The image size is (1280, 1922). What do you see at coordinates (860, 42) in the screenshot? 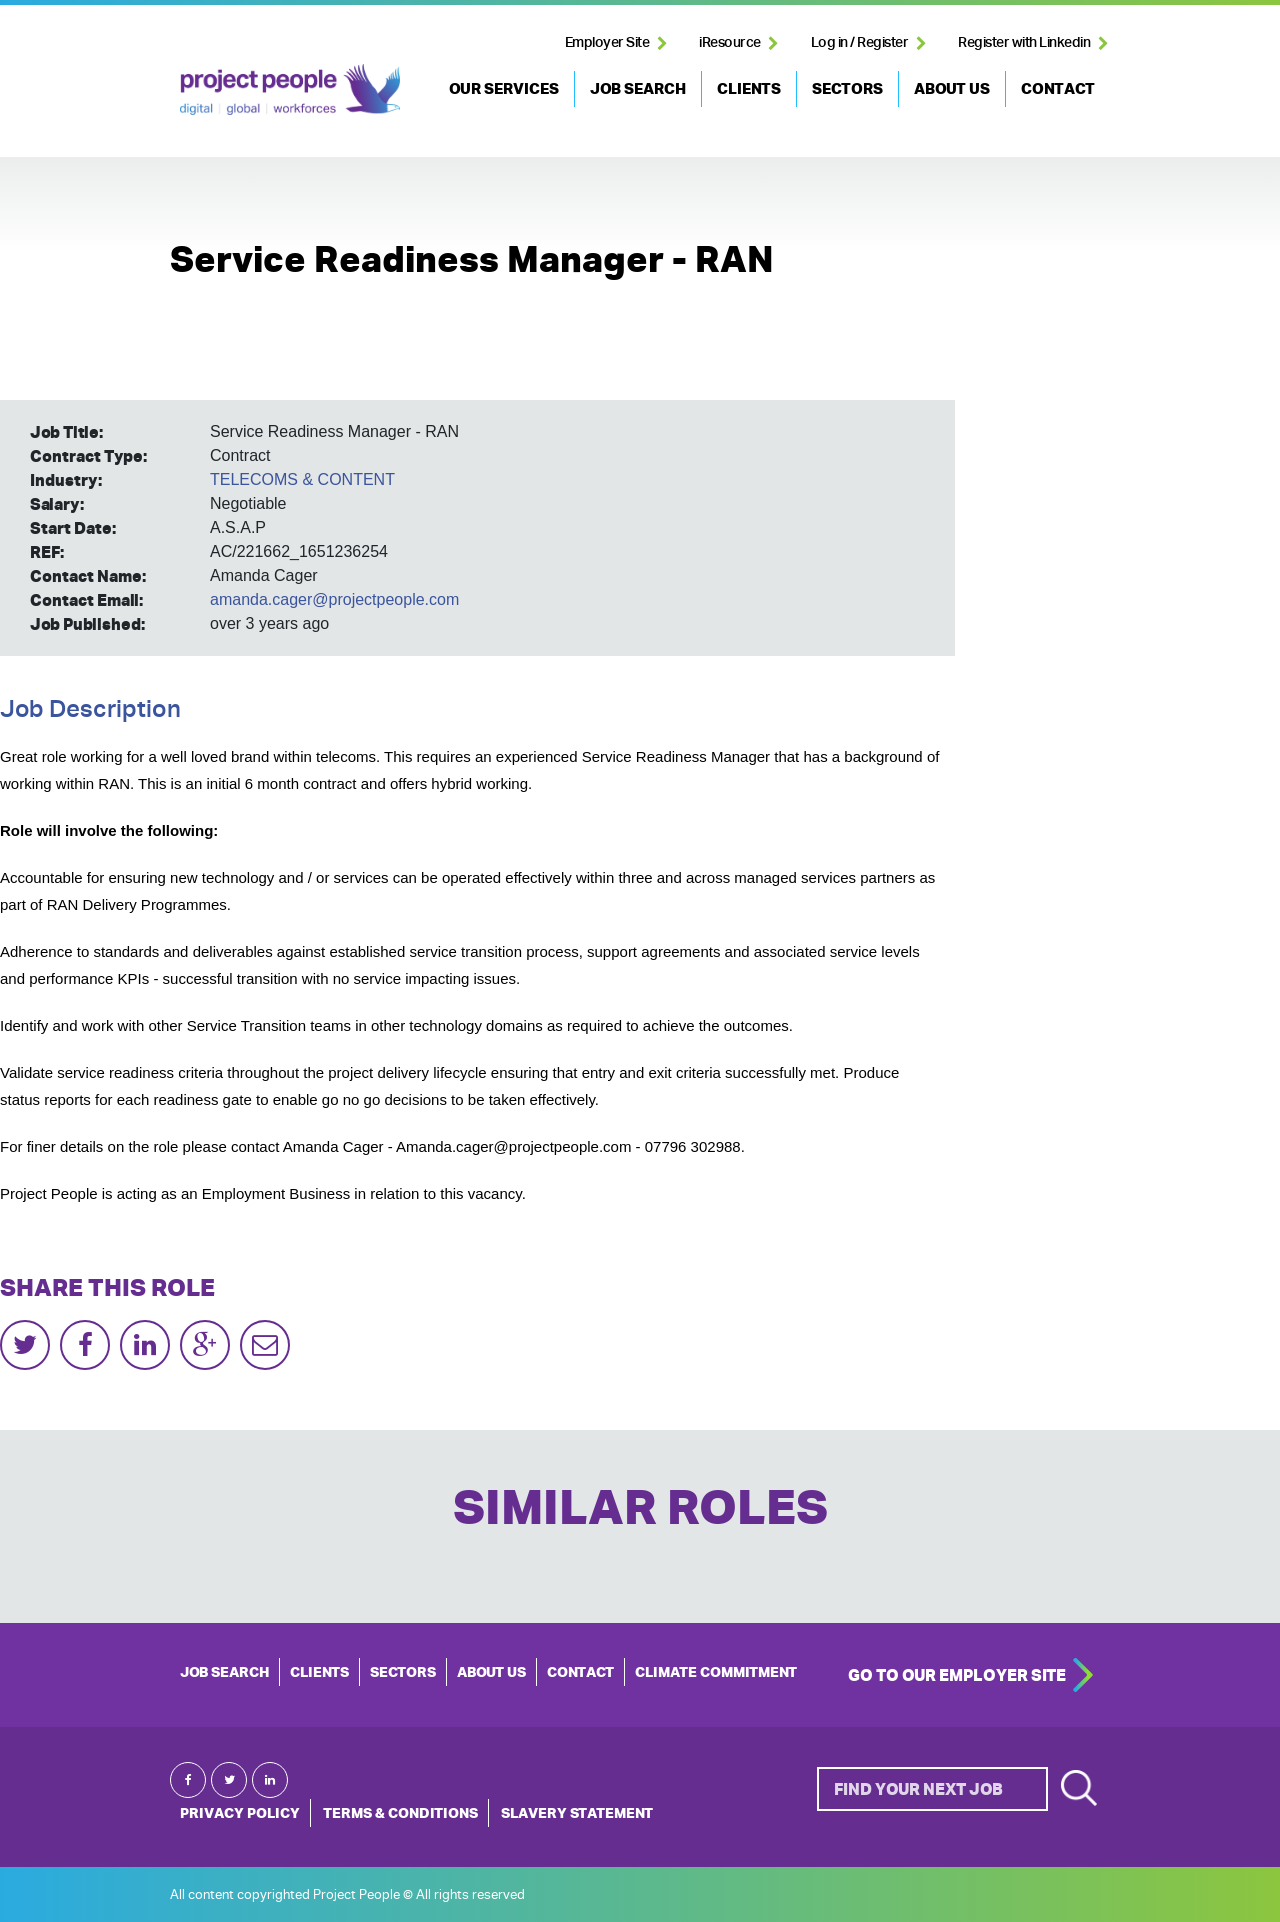
I see `Log in / Register` at bounding box center [860, 42].